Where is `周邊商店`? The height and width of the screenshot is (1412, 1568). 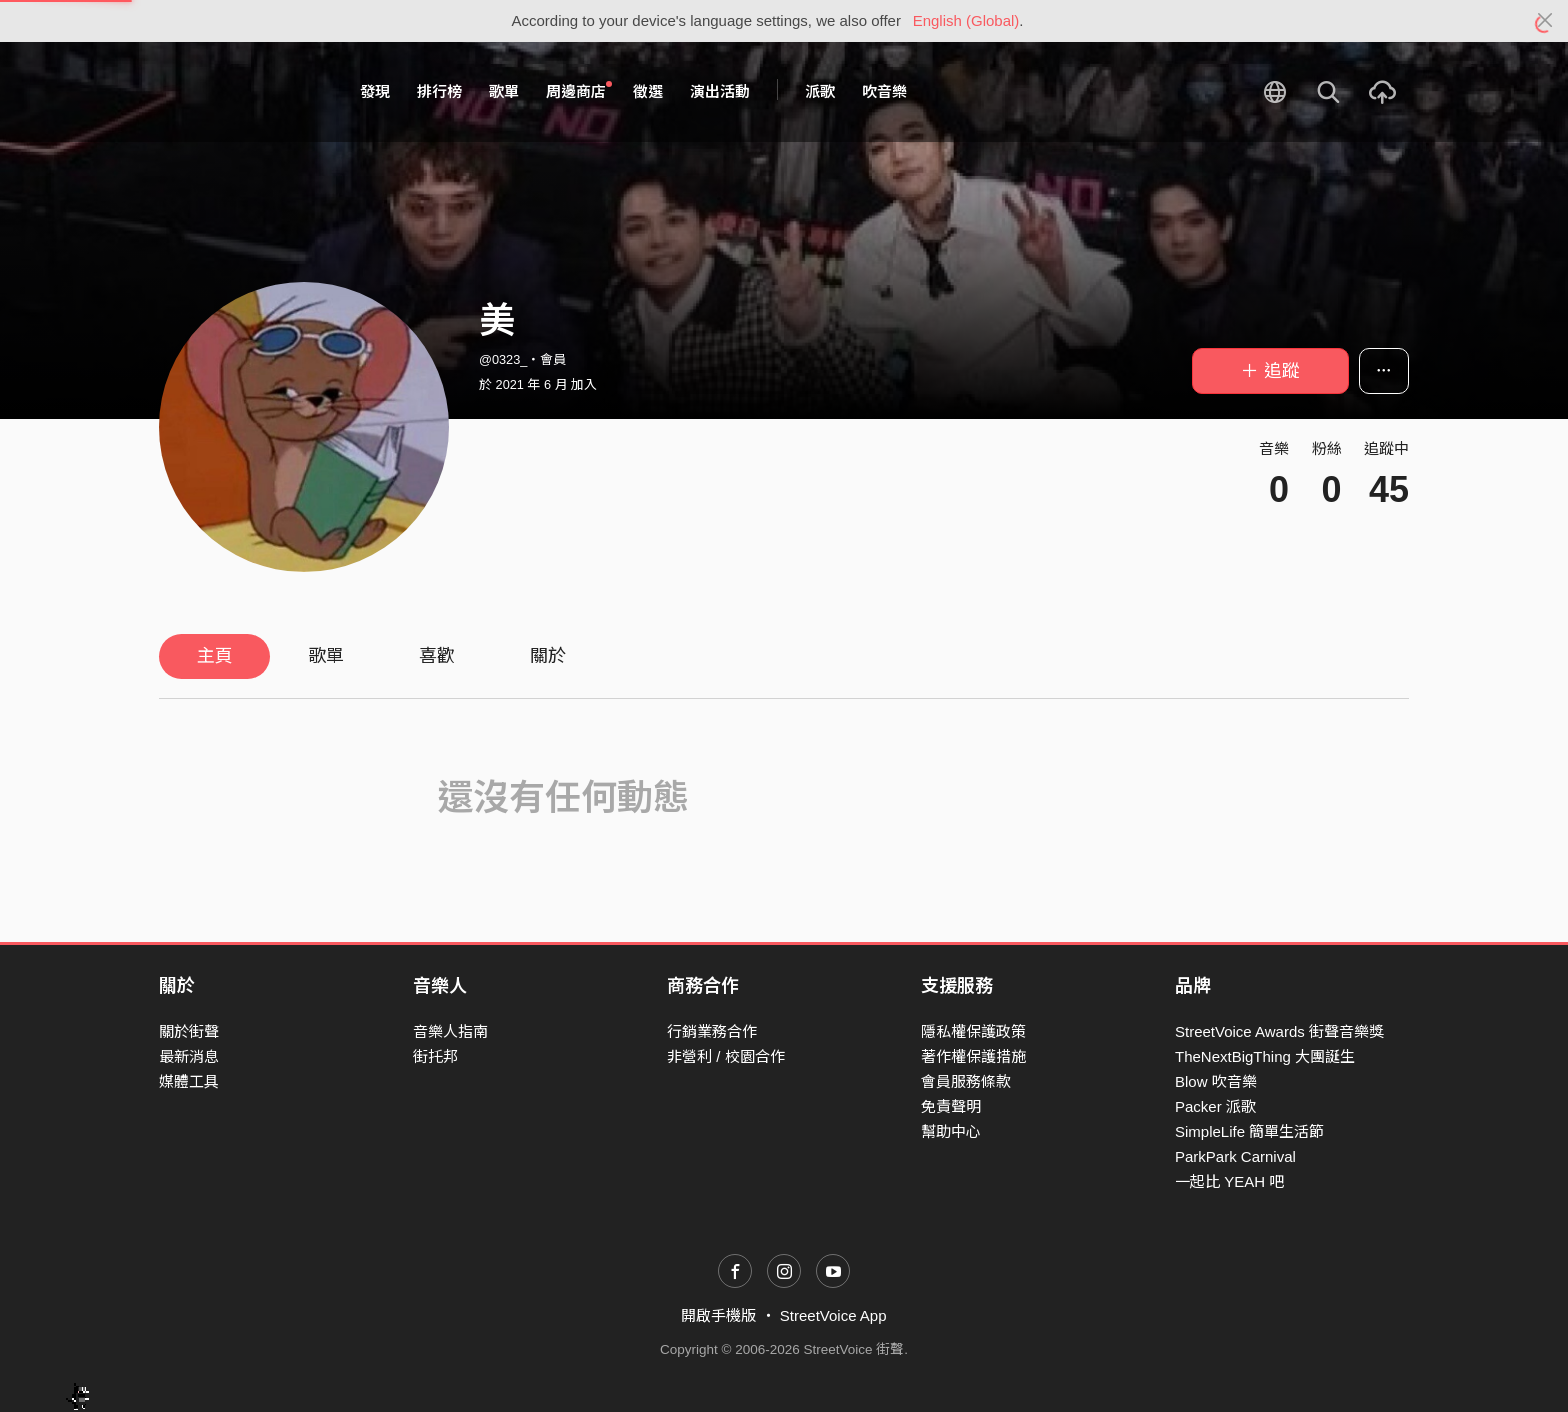
周邊商店 is located at coordinates (579, 91).